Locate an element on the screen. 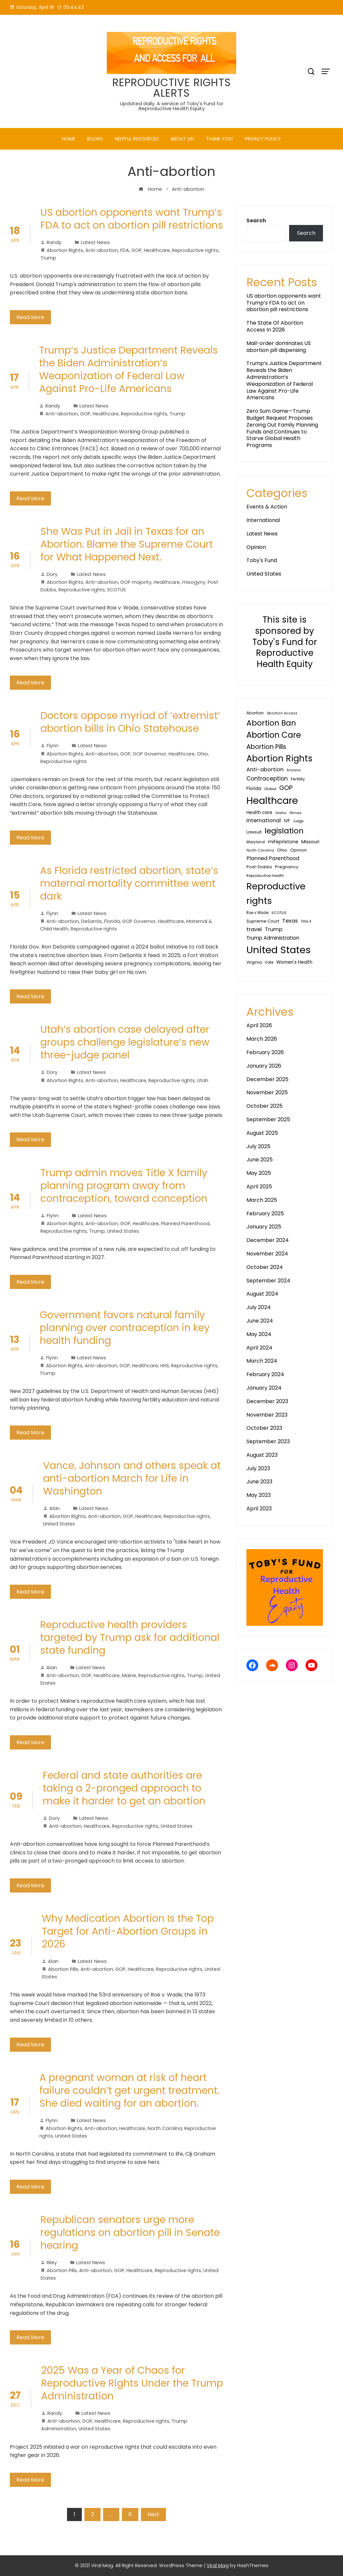  June 2024 is located at coordinates (259, 1321).